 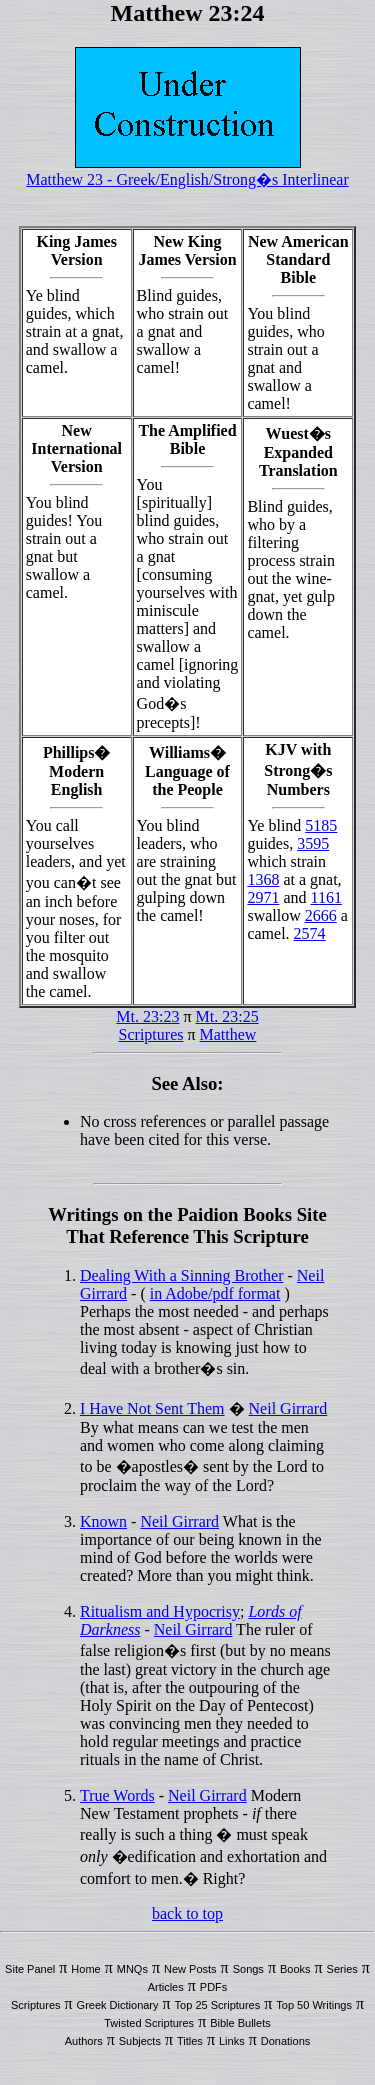 What do you see at coordinates (228, 1034) in the screenshot?
I see `Matthew` at bounding box center [228, 1034].